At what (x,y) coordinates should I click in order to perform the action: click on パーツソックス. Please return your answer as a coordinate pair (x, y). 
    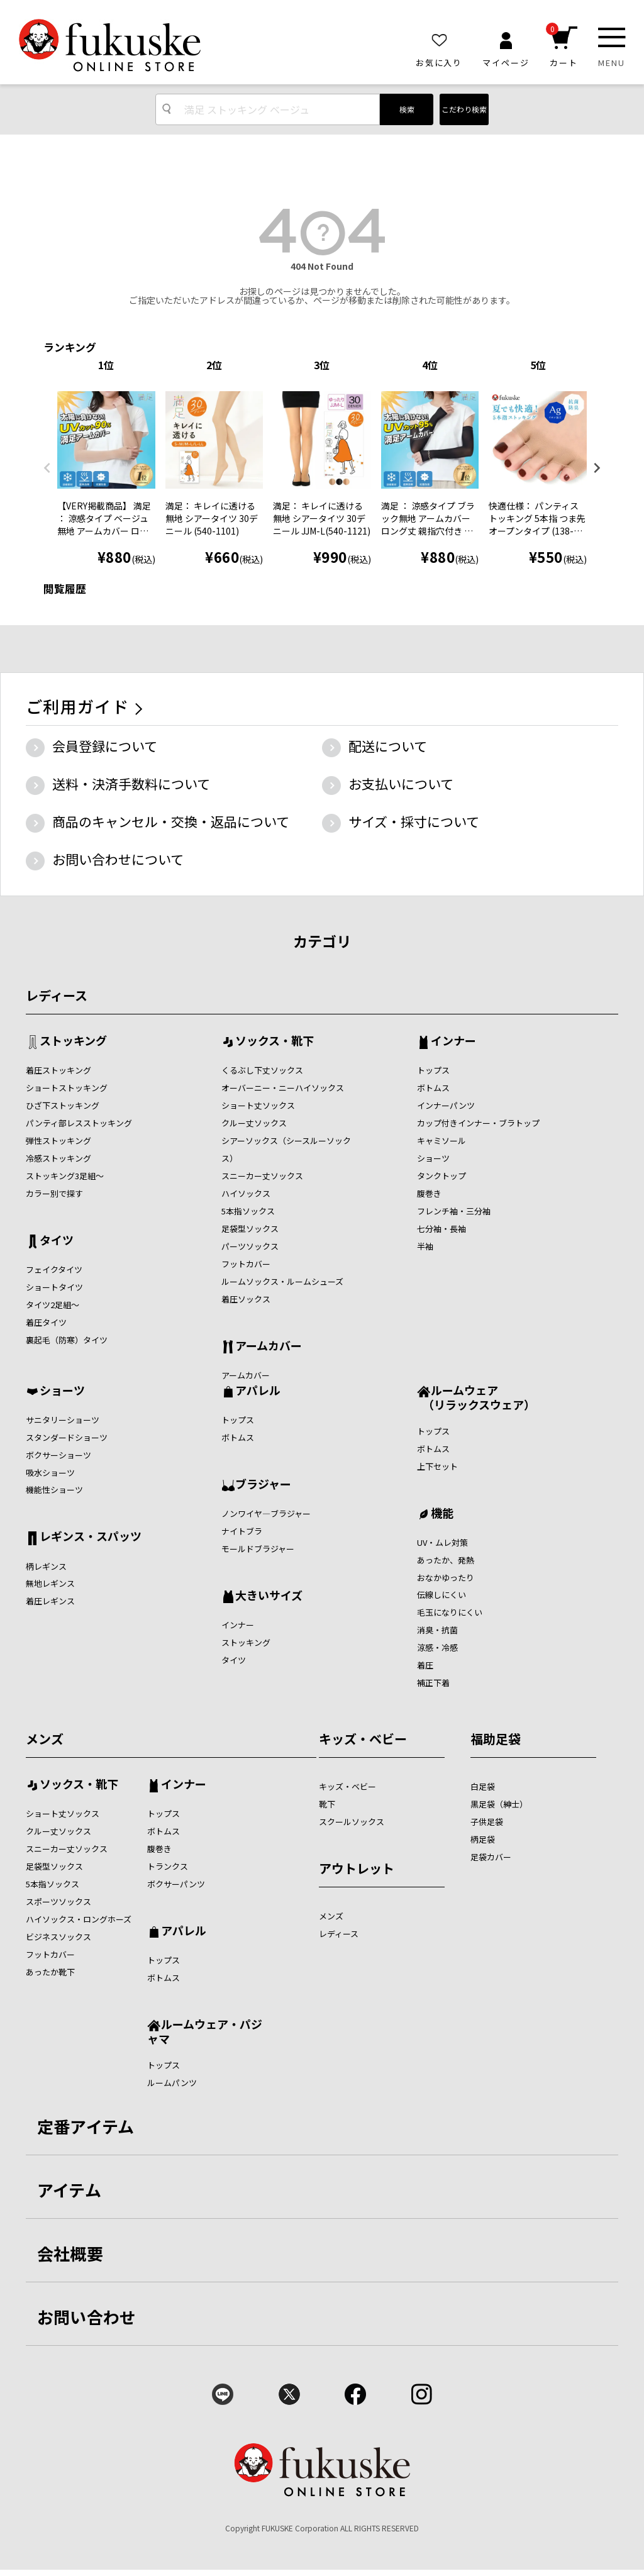
    Looking at the image, I should click on (250, 1246).